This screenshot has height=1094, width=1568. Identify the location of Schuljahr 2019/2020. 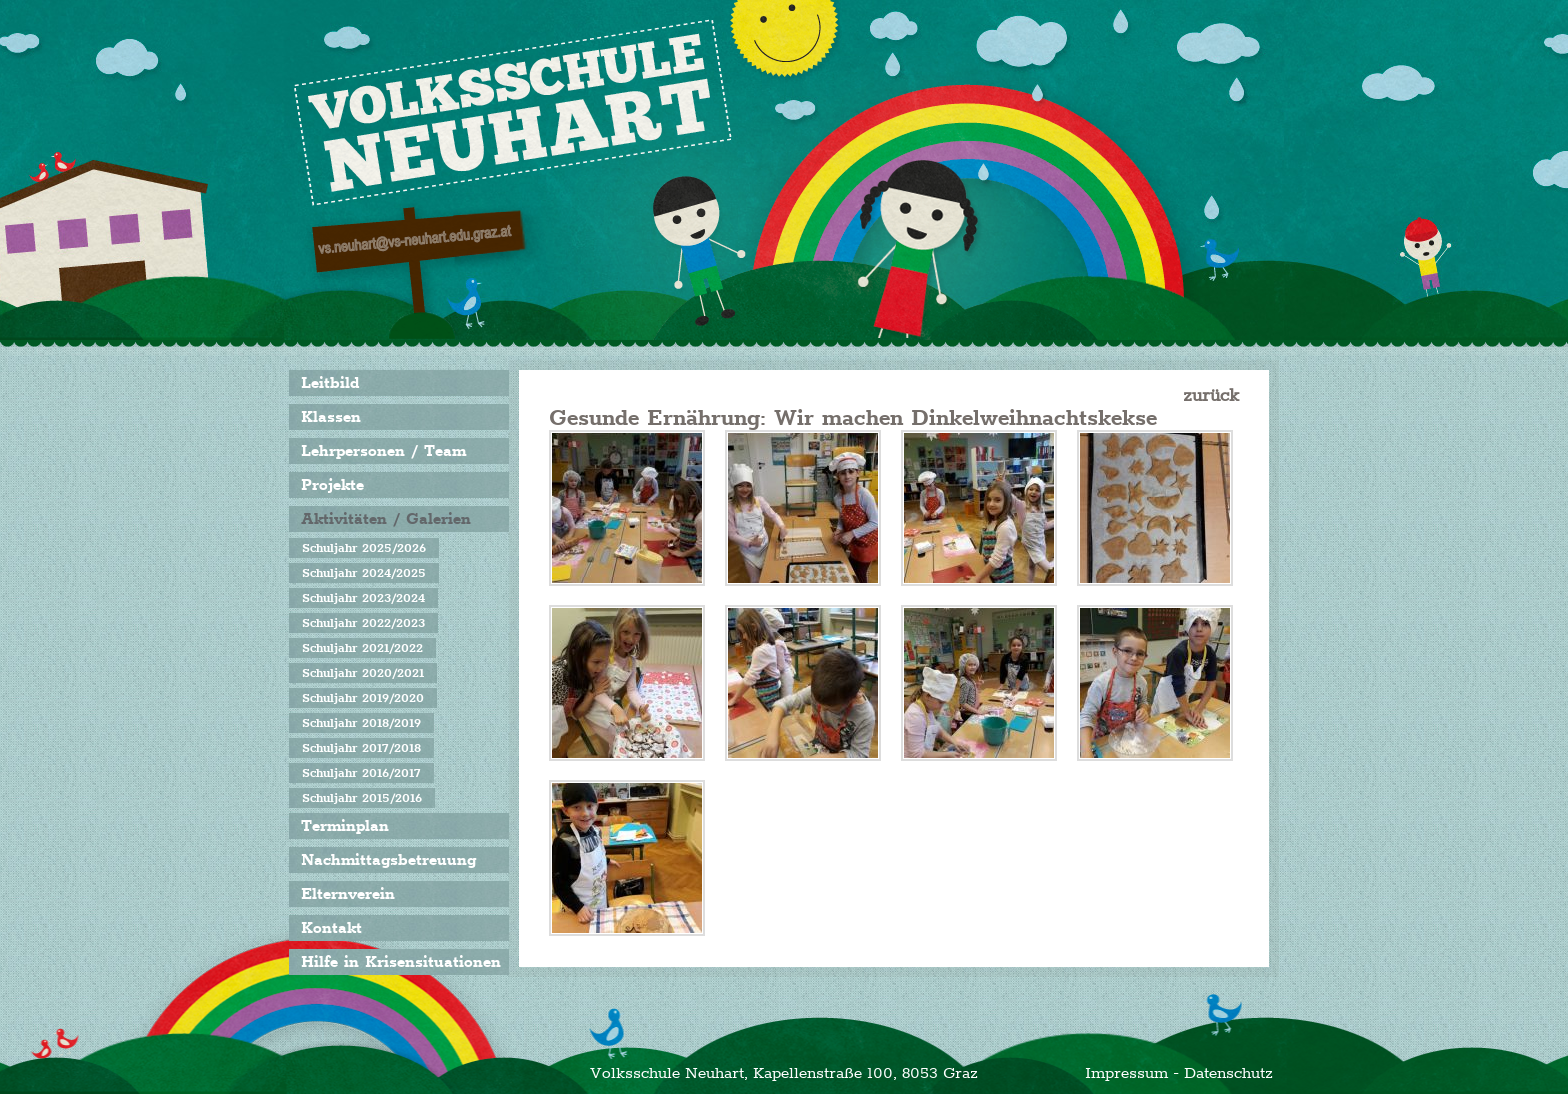
(363, 698).